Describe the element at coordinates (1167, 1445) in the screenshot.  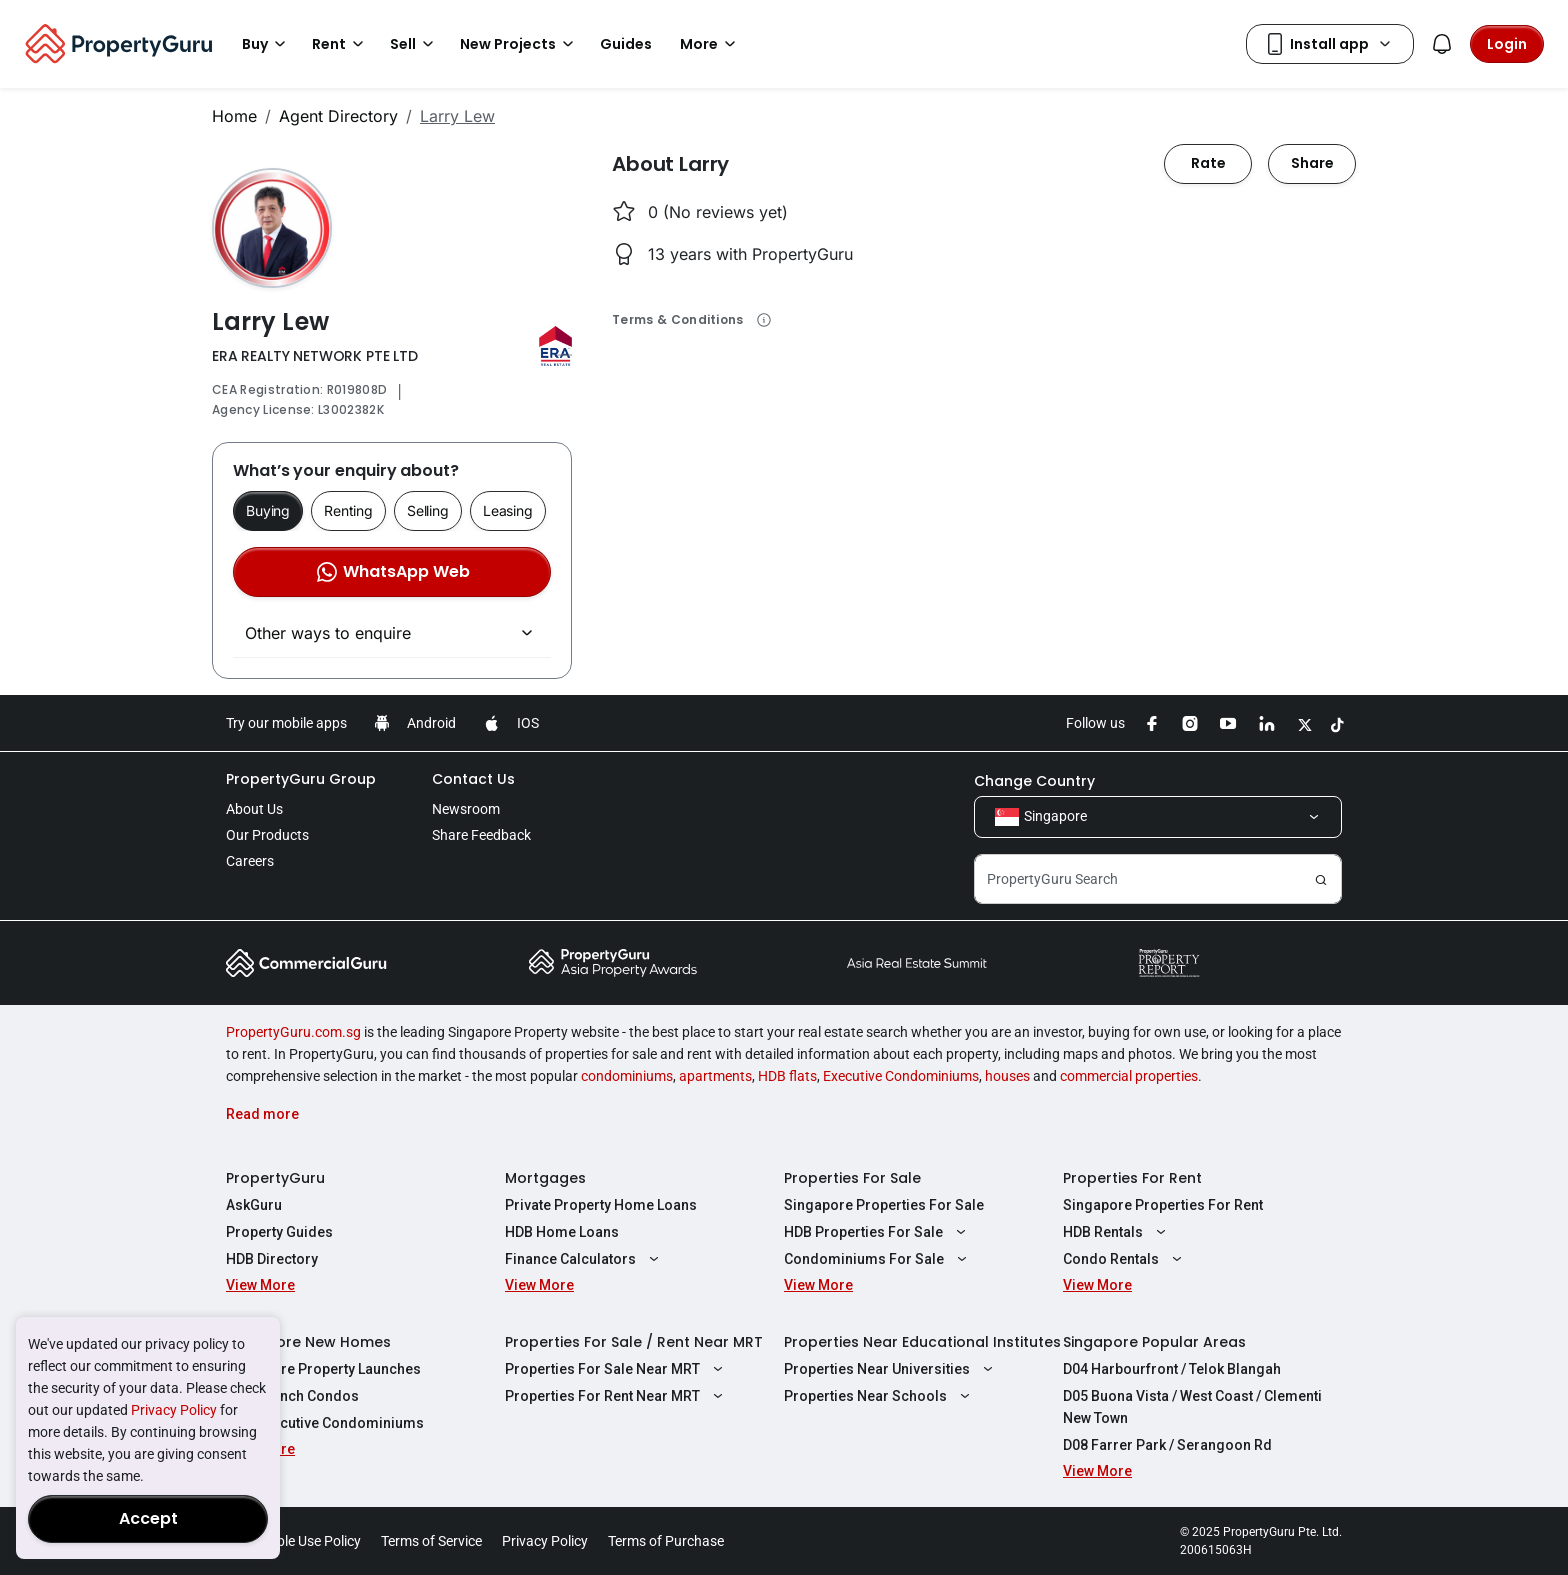
I see `D08 Farrer Park / Serangoon Rd` at that location.